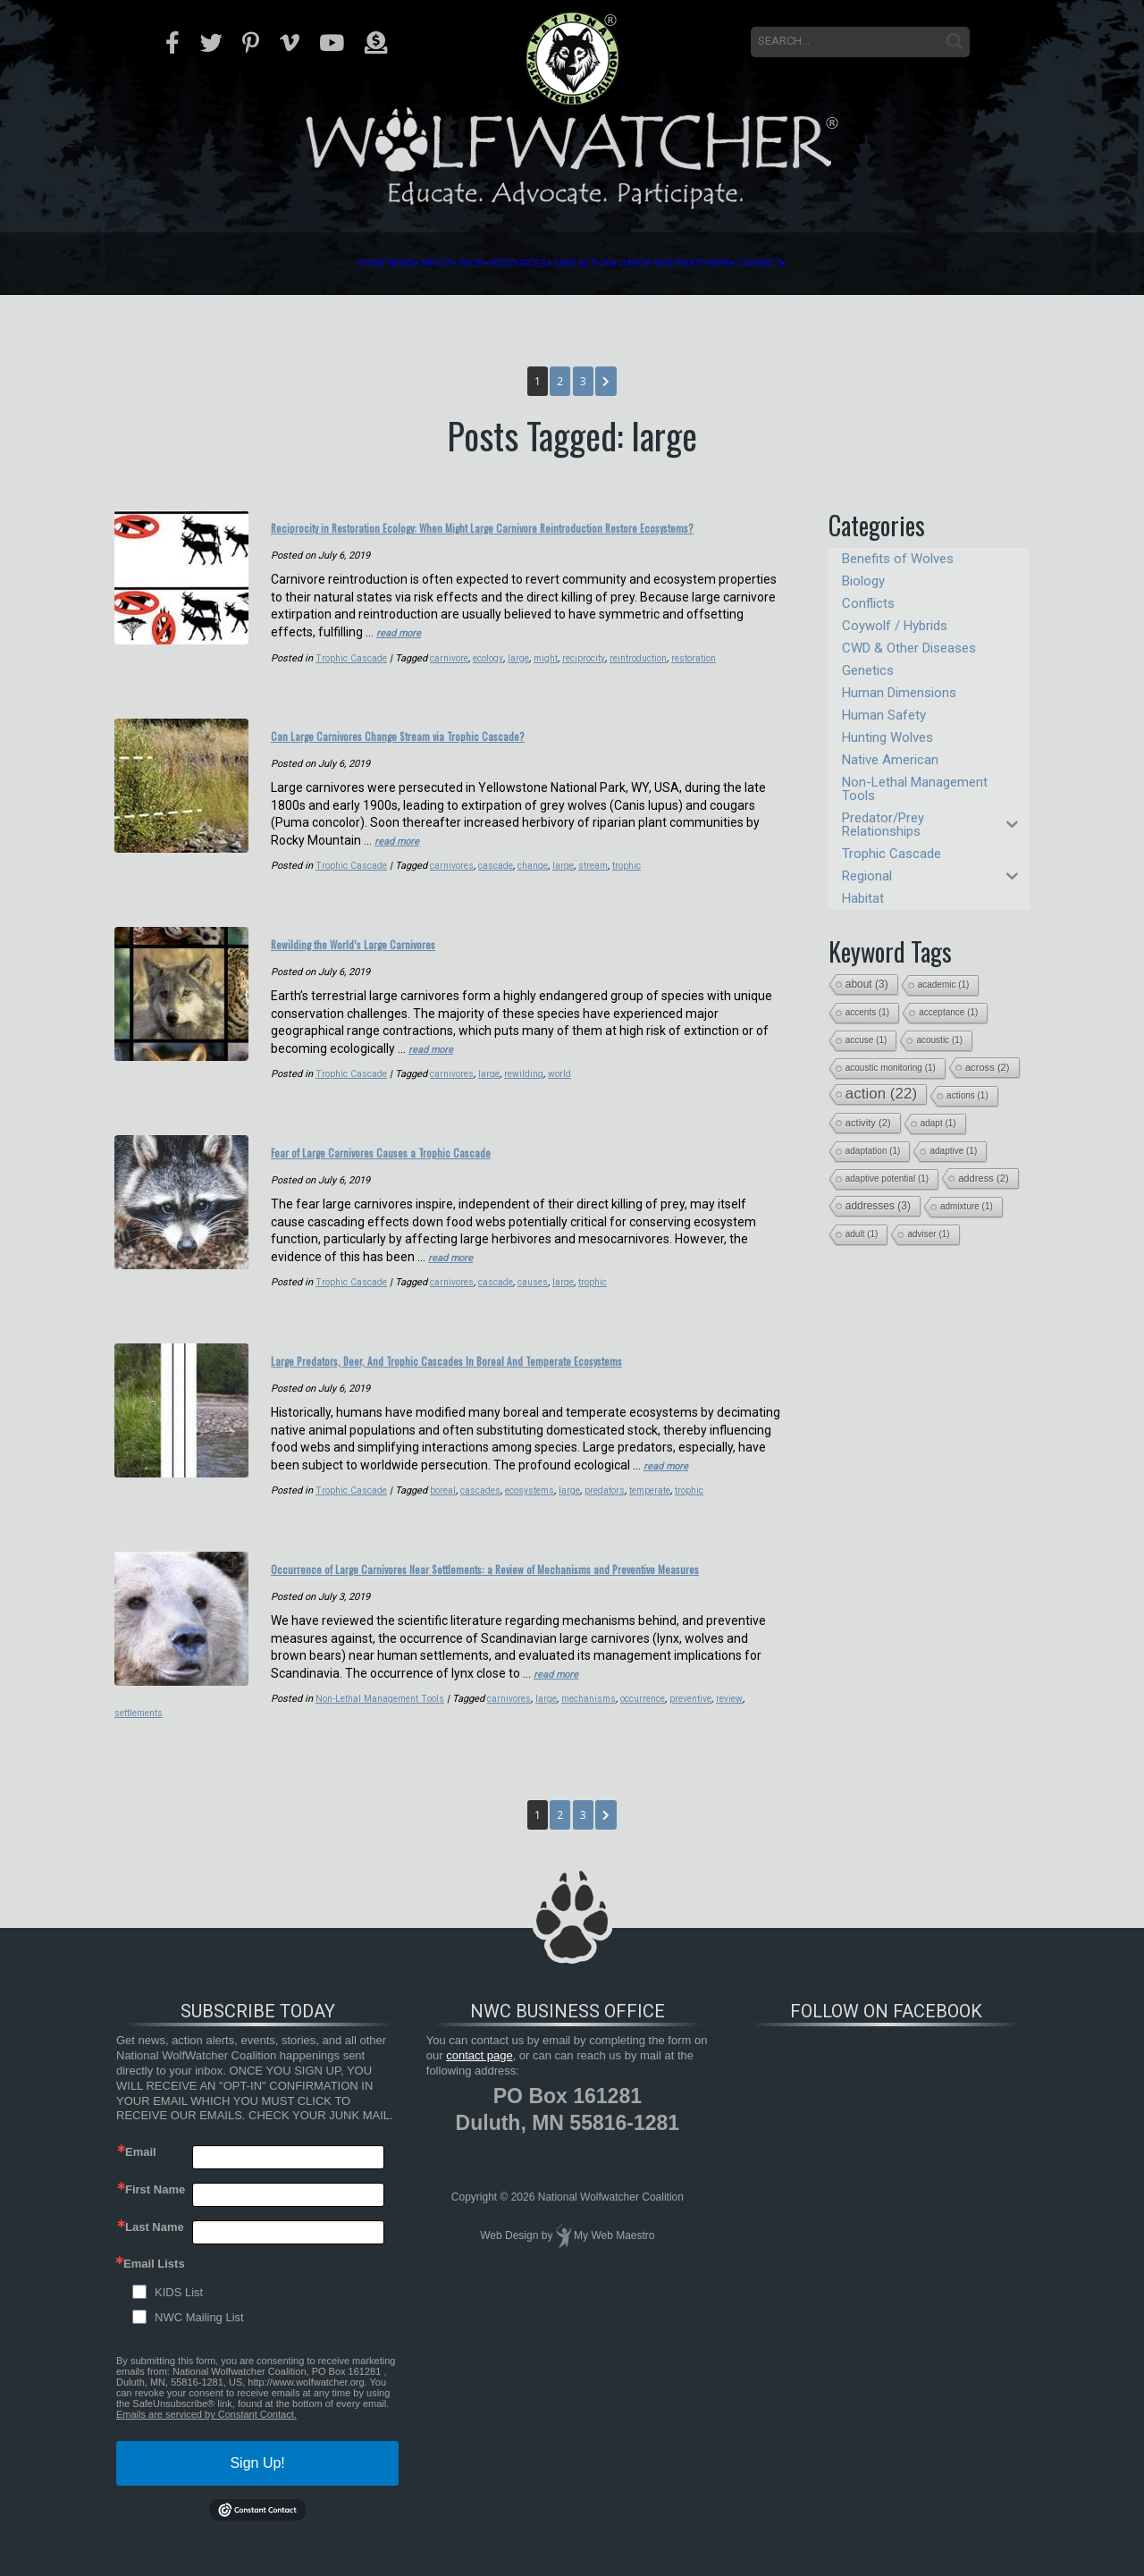  What do you see at coordinates (423, 953) in the screenshot?
I see `Rewilding the World’s Large Carnivores` at bounding box center [423, 953].